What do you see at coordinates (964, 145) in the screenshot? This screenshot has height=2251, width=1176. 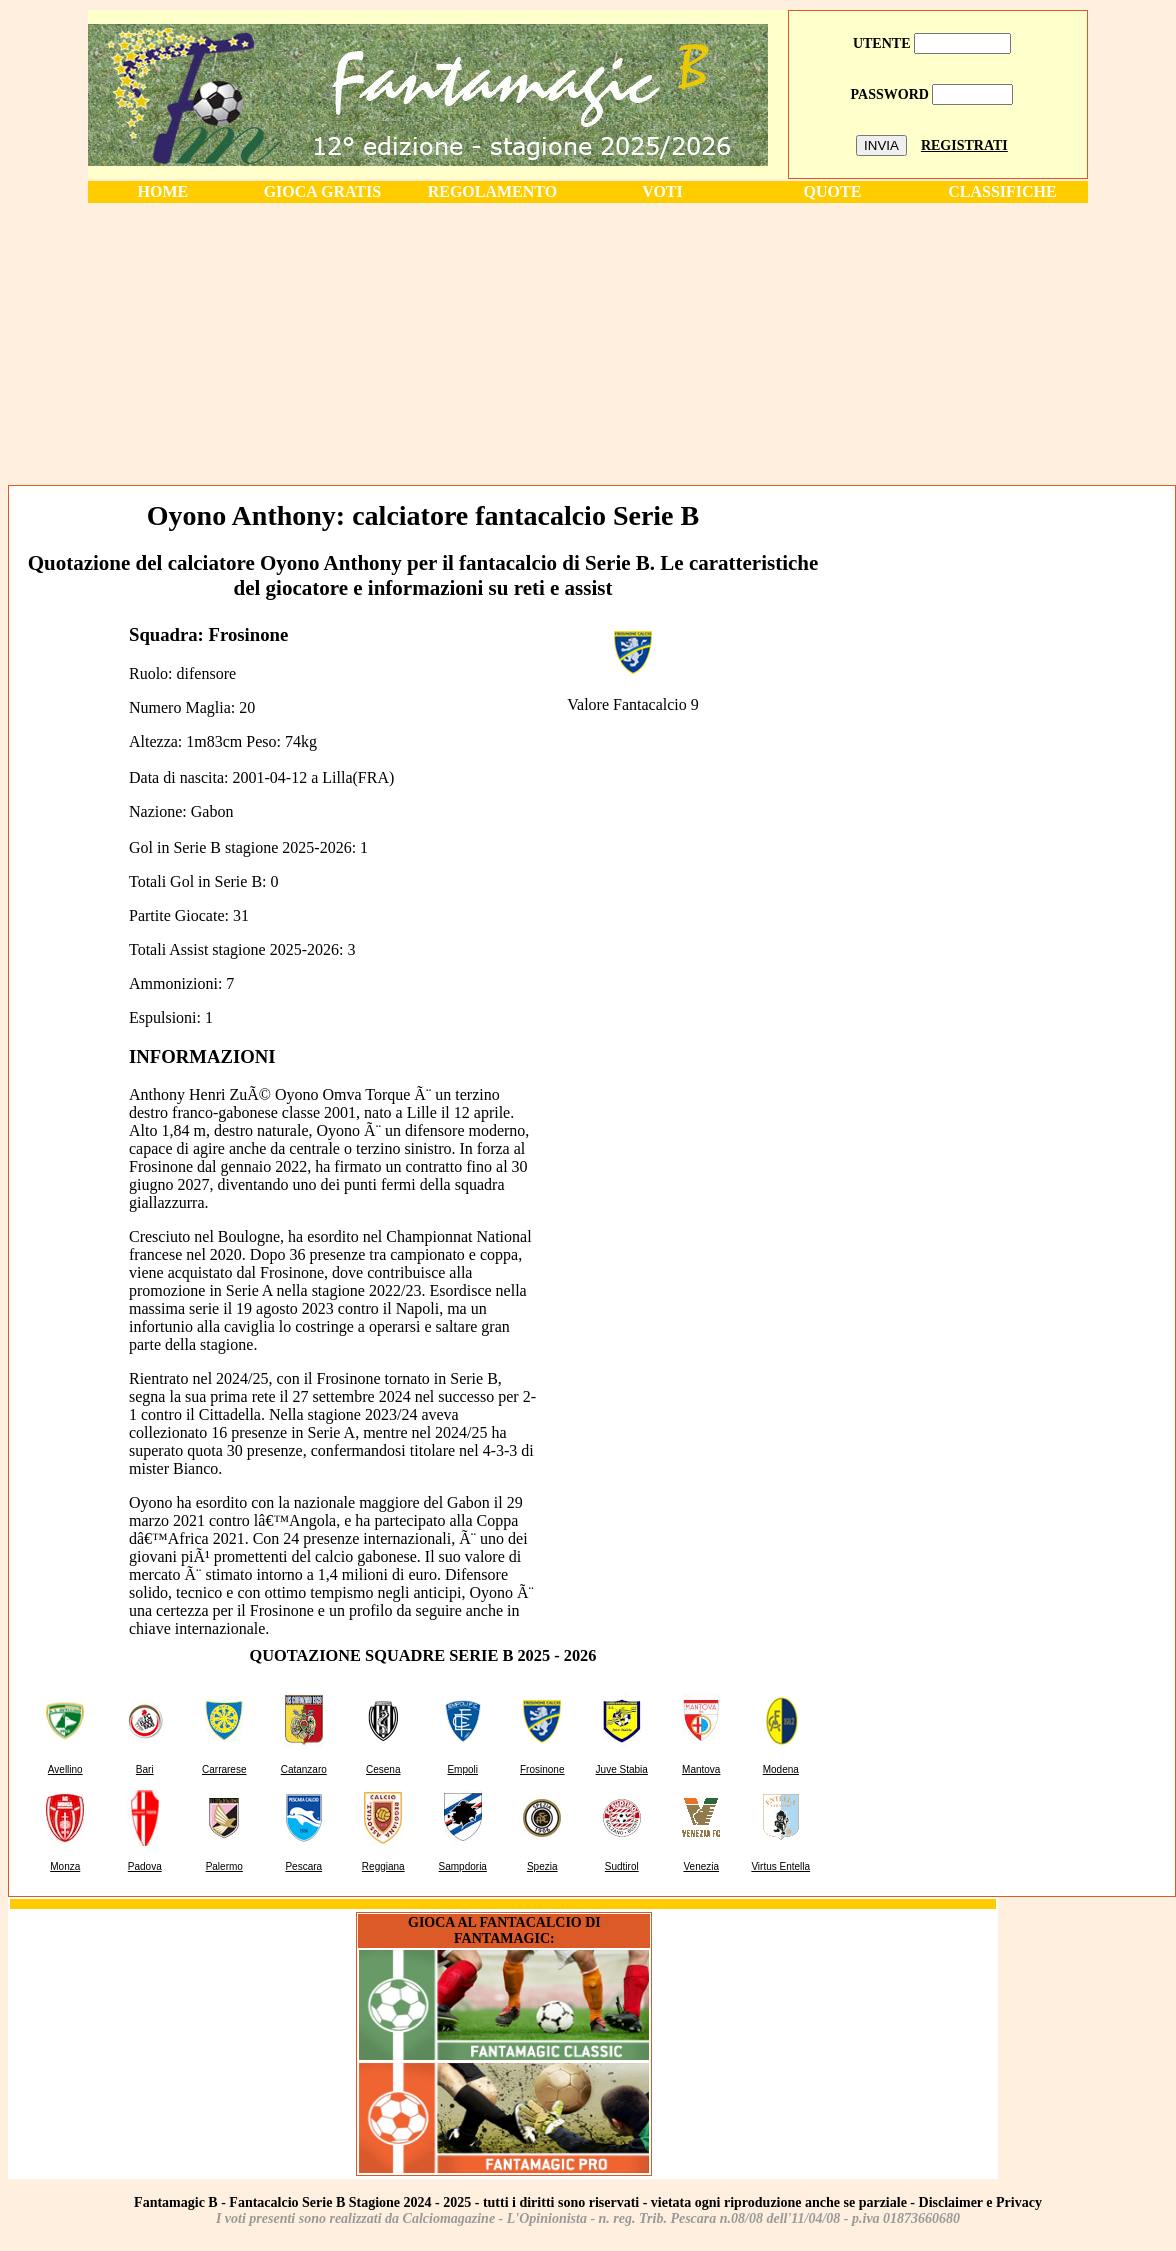 I see `REGISTRATI` at bounding box center [964, 145].